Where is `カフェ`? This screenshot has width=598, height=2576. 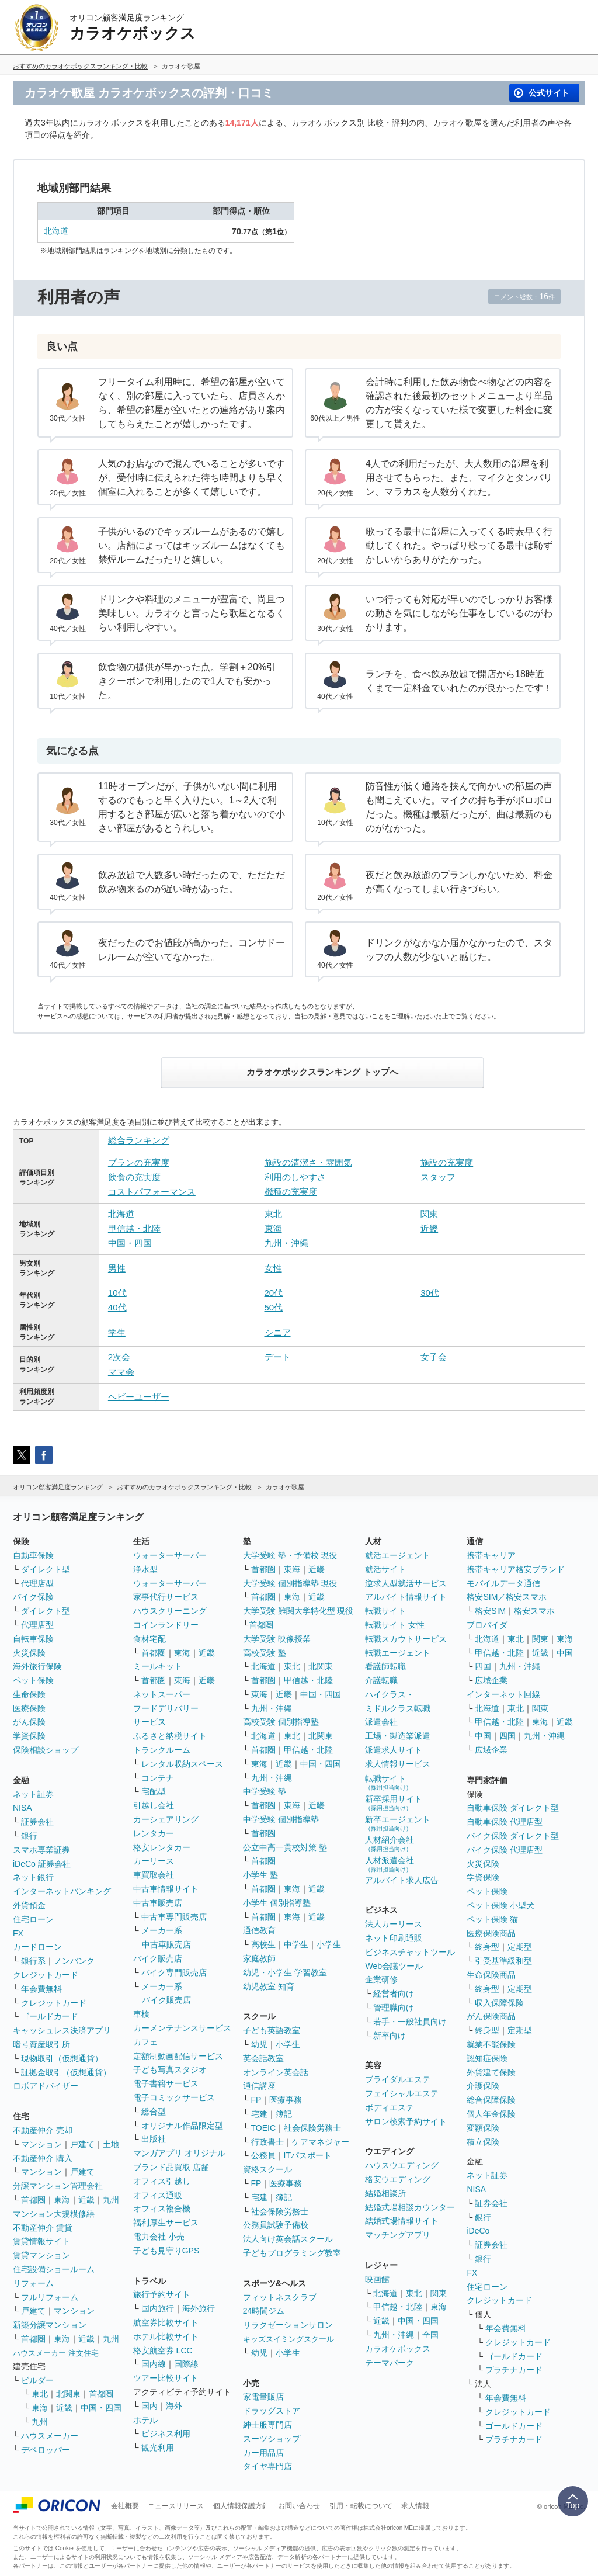
カフェ is located at coordinates (145, 2042).